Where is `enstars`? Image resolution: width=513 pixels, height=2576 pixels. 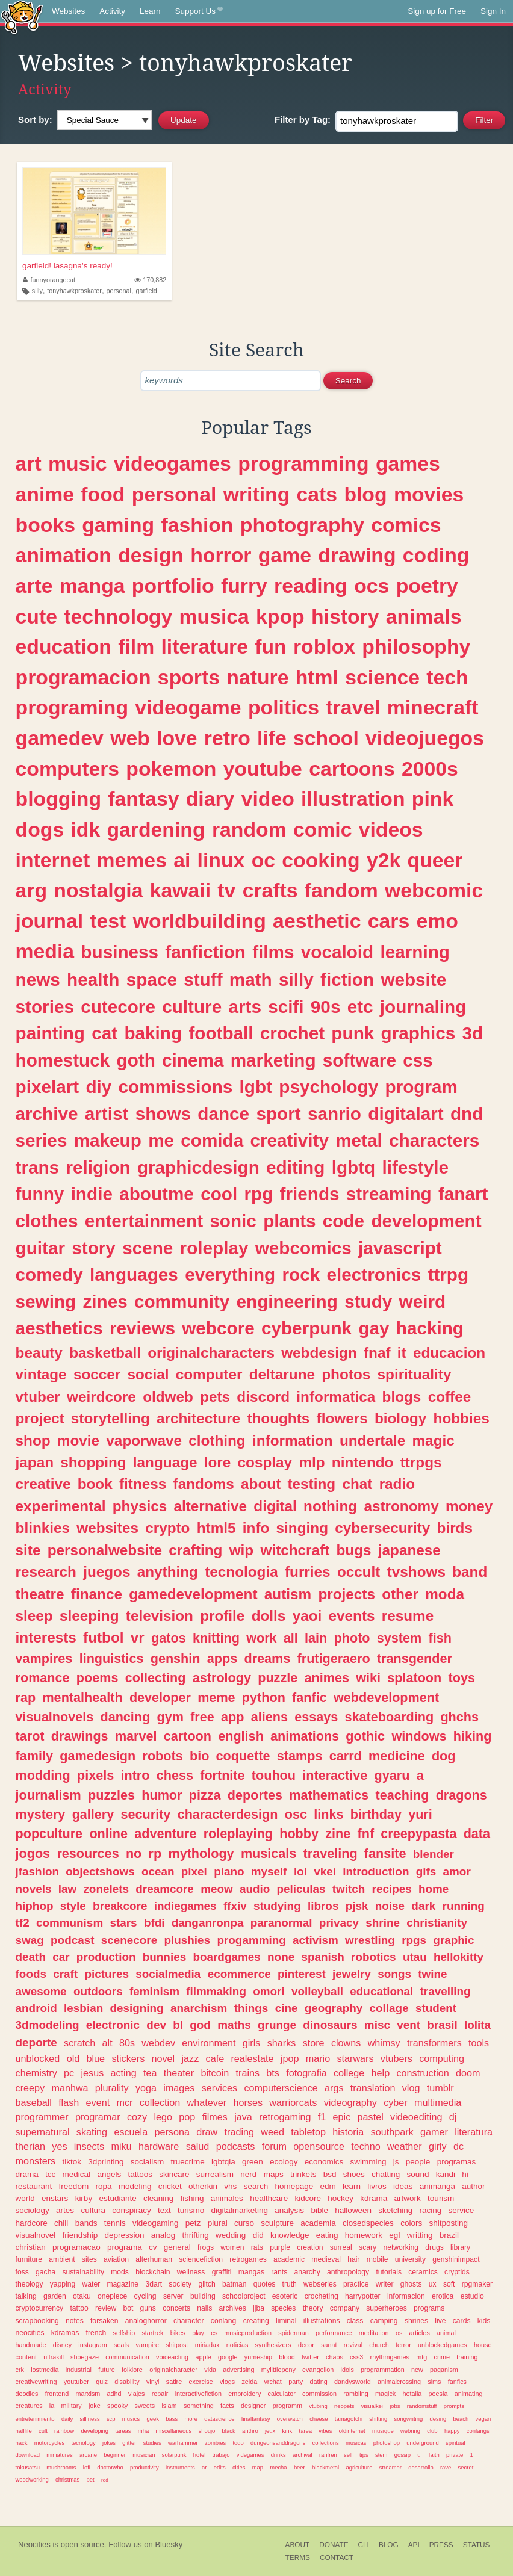 enstars is located at coordinates (55, 2198).